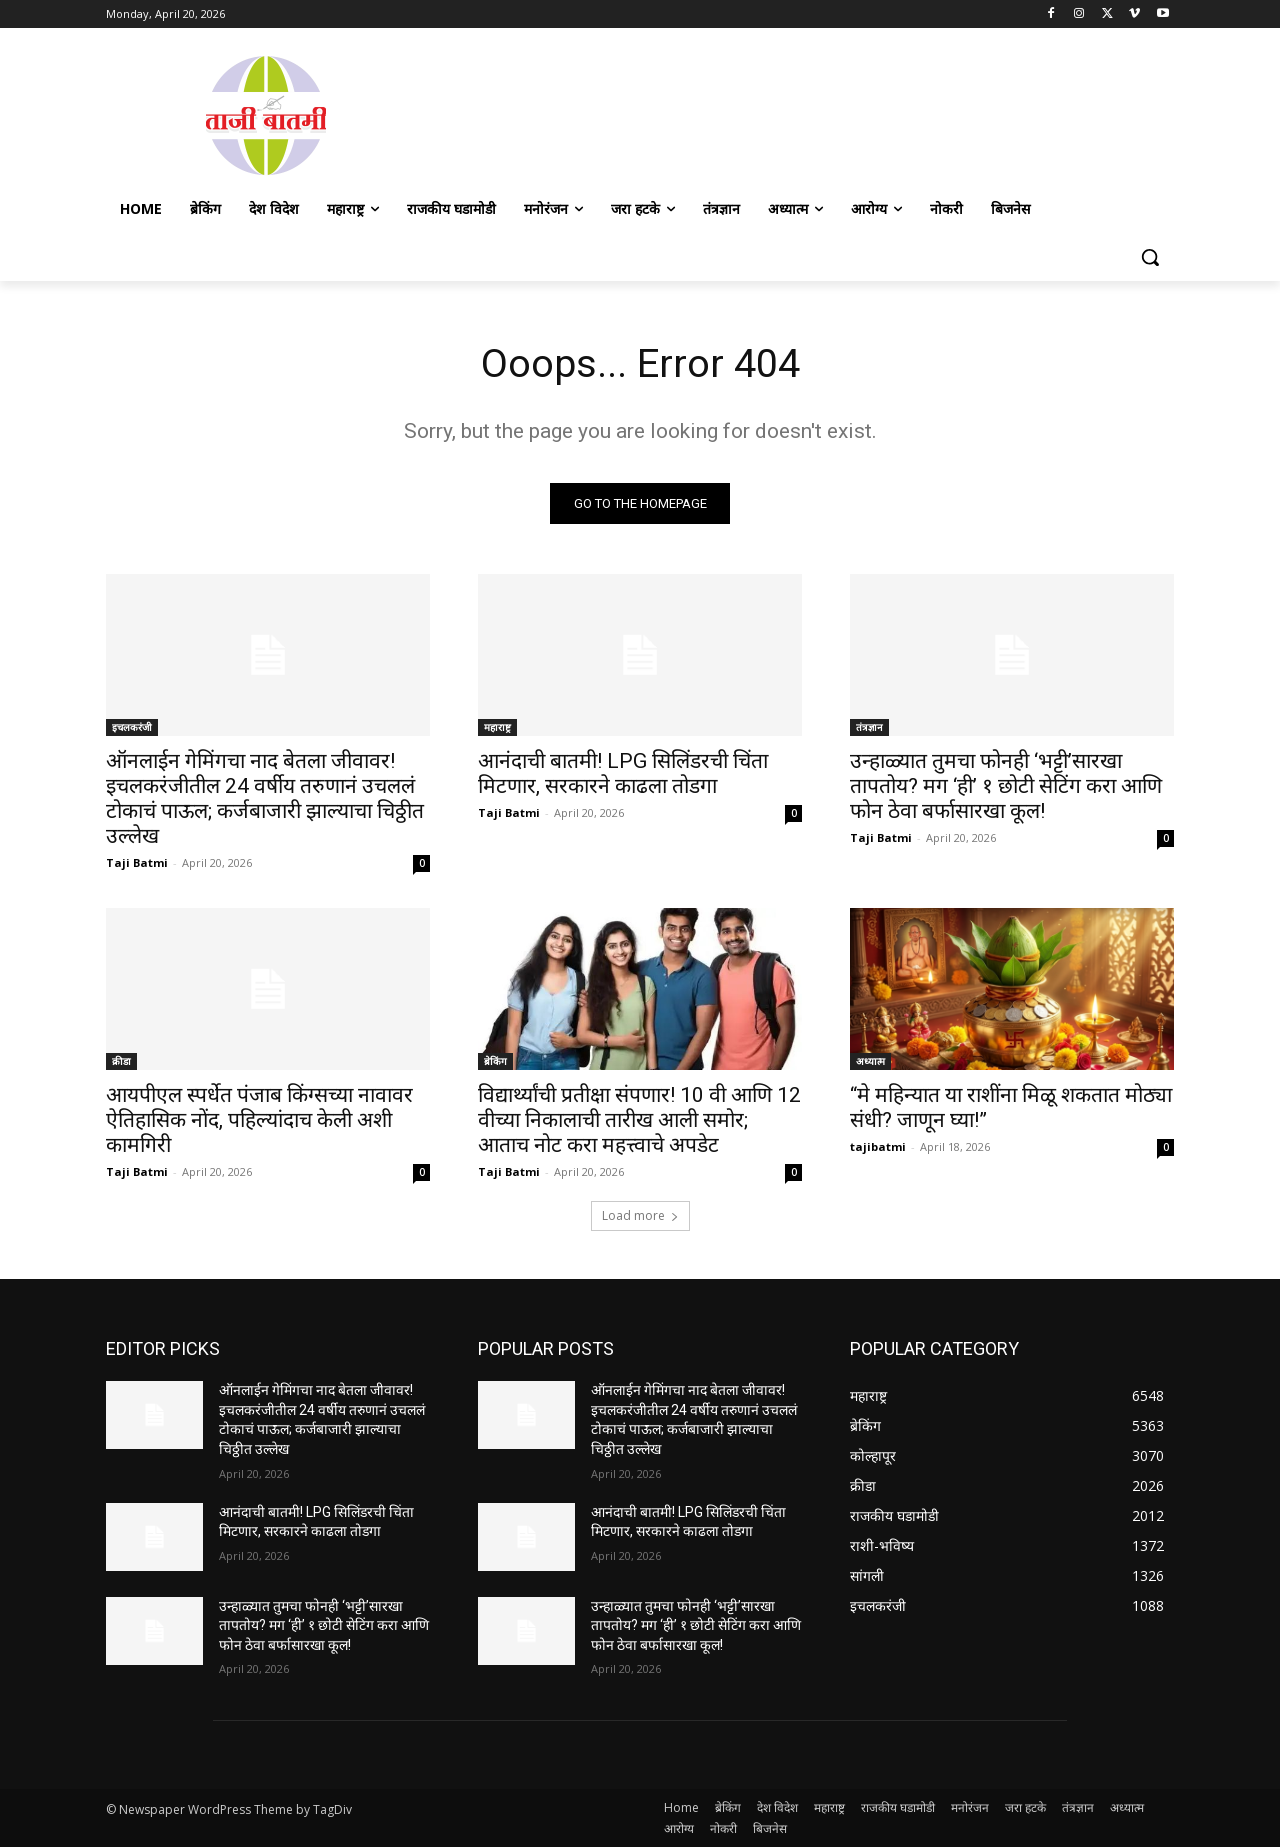 The height and width of the screenshot is (1848, 1280). What do you see at coordinates (265, 799) in the screenshot?
I see `ऑनलाईन गेमिंगचा नाद बेतला जीवावर! इचलकरंजीतील 24 वर्षीय तरुणानं उचललं टोकाचं पाऊल; कर्जबाजारी झाल्याचा चिठ्ठीत उल्लेख` at bounding box center [265, 799].